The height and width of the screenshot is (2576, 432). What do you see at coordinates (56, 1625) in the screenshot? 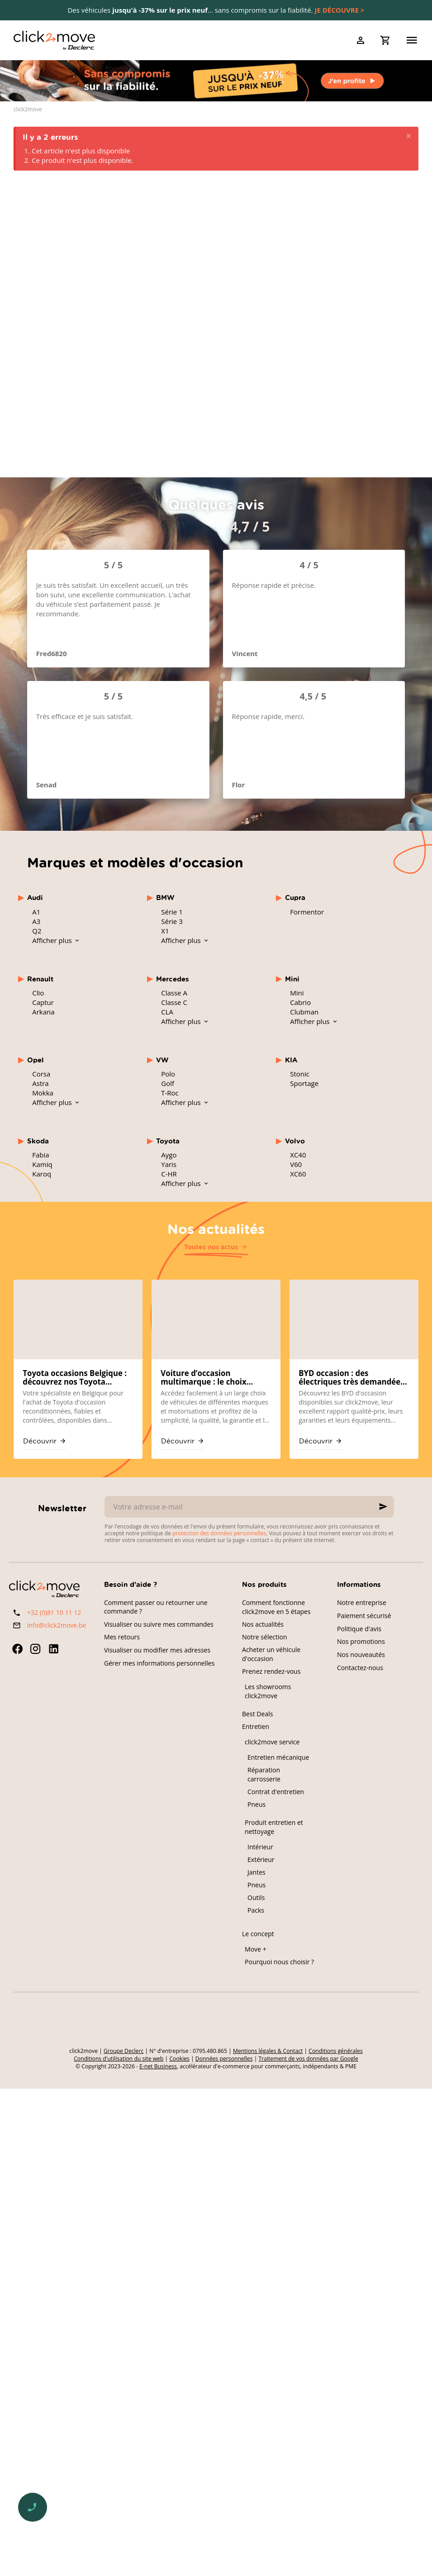
I see `info@click2move.be` at bounding box center [56, 1625].